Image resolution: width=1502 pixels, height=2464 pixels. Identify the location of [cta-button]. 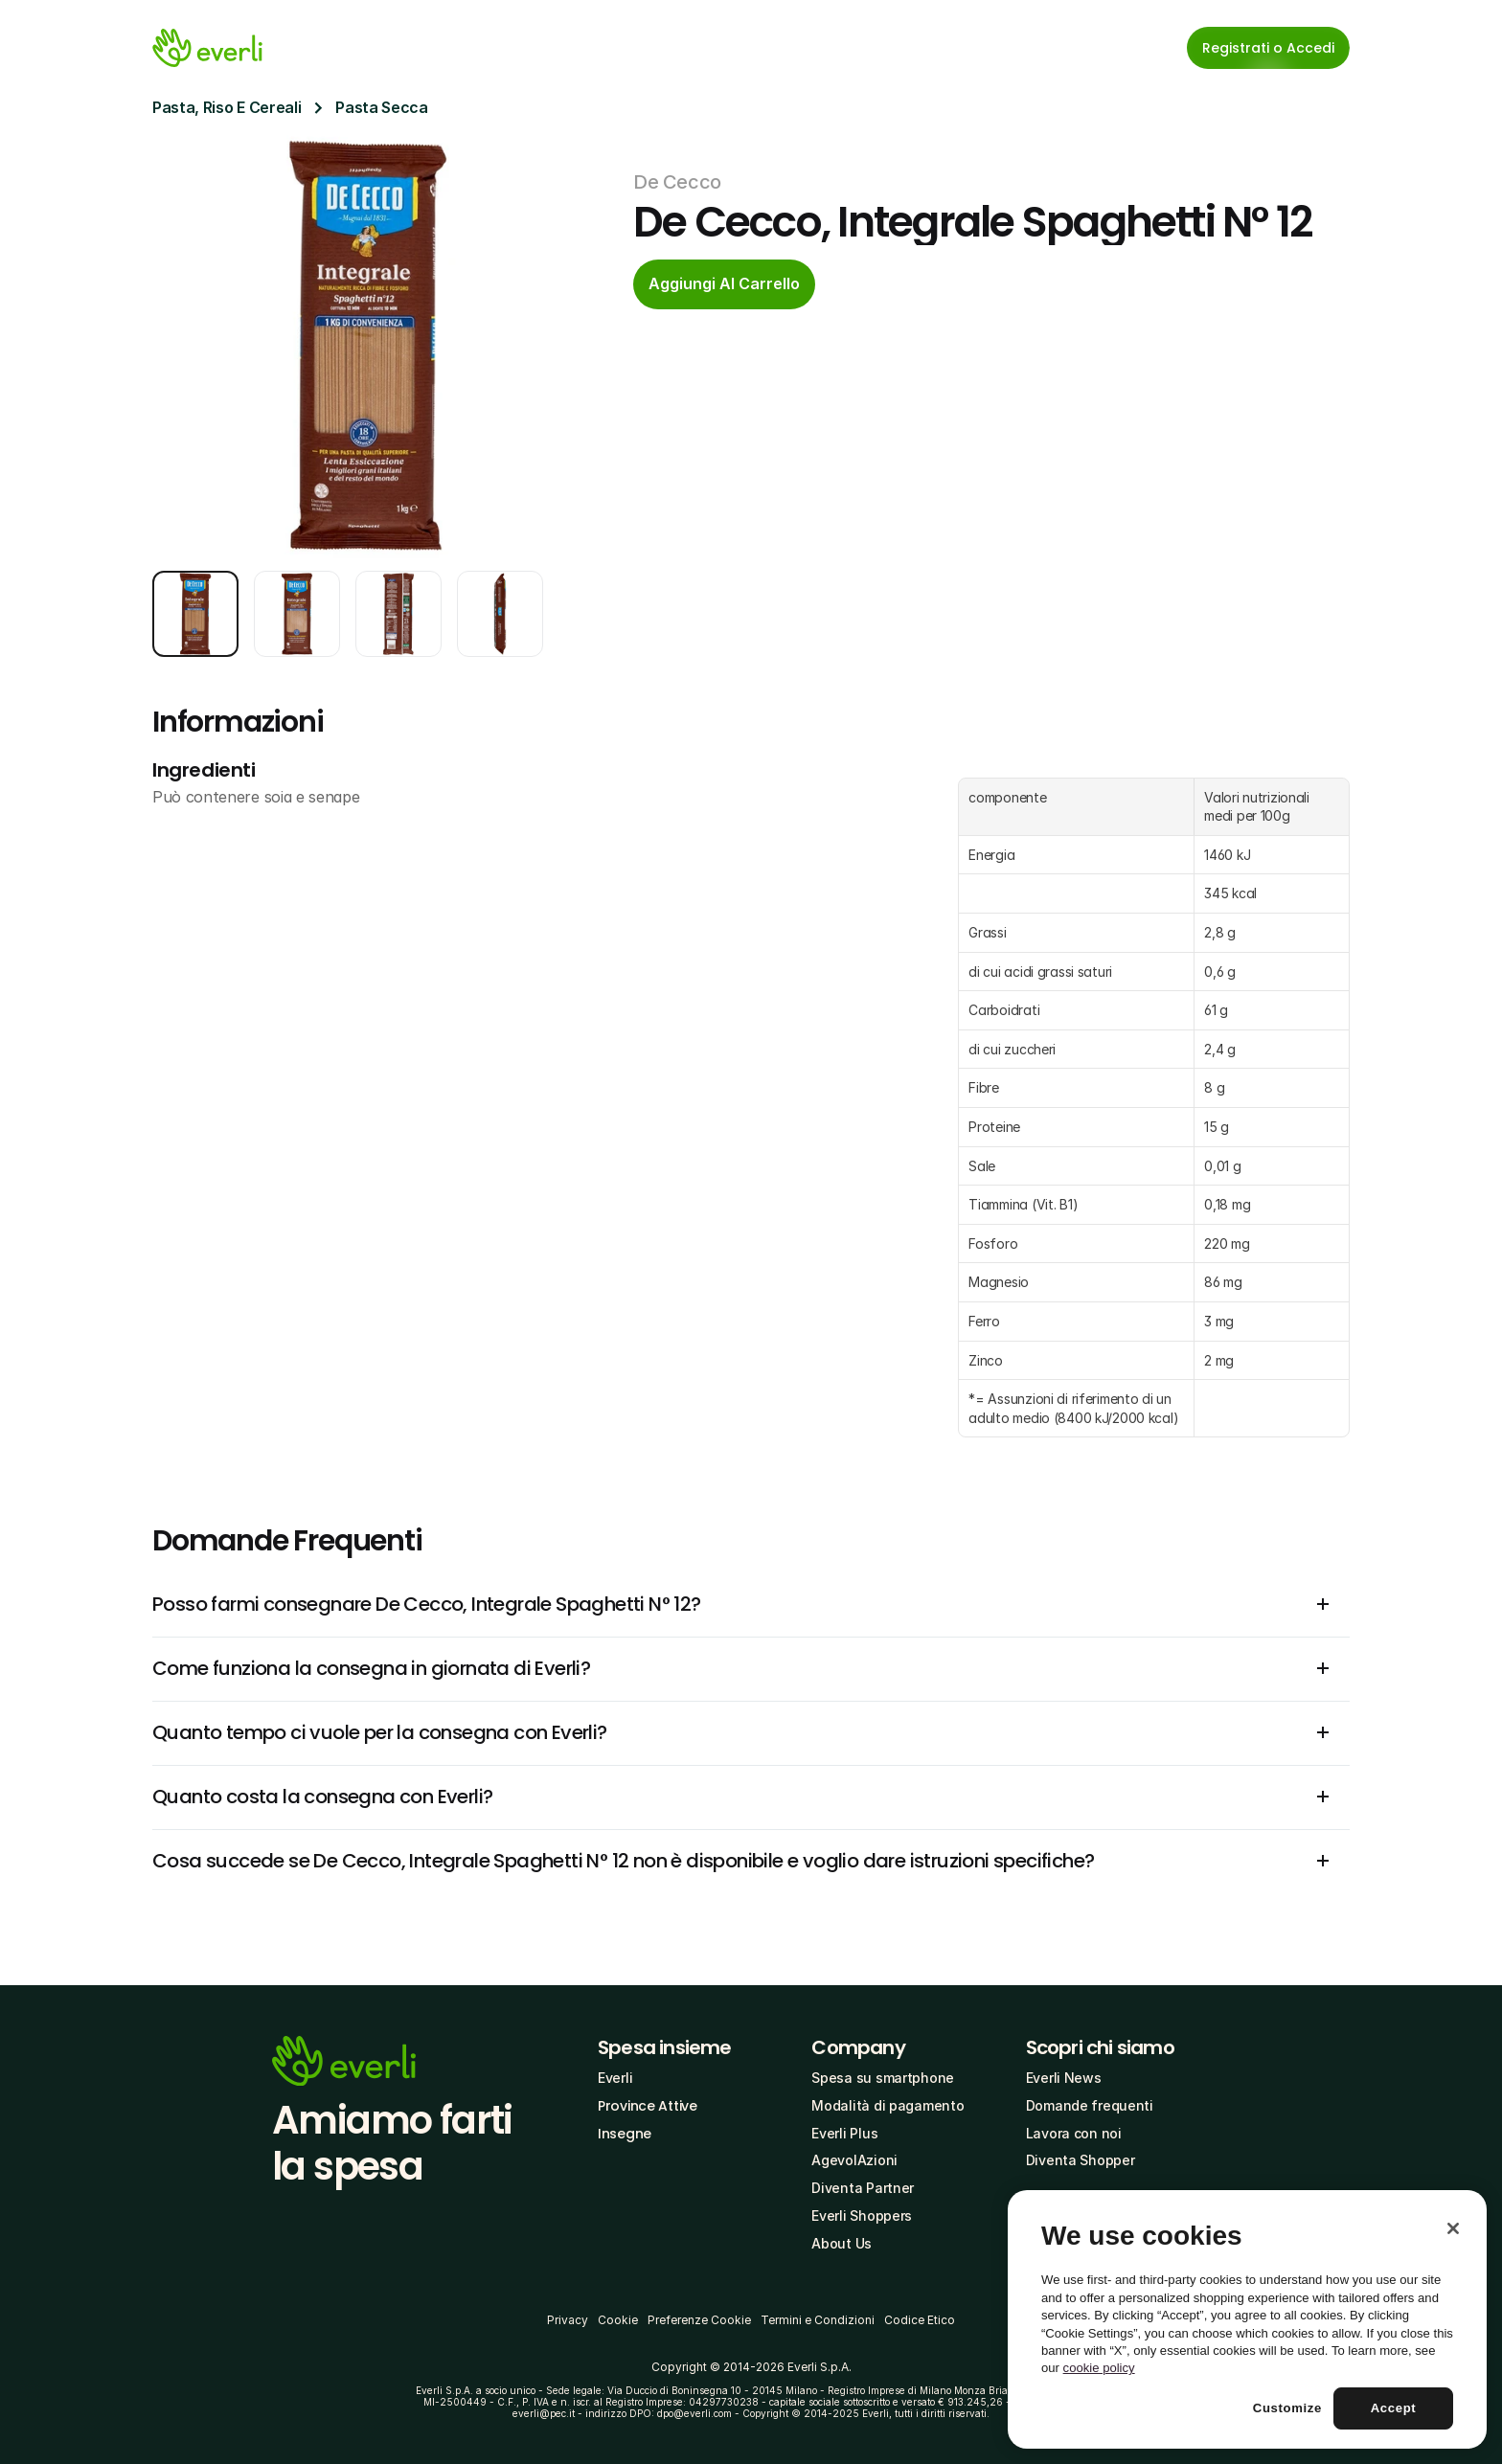
(724, 284).